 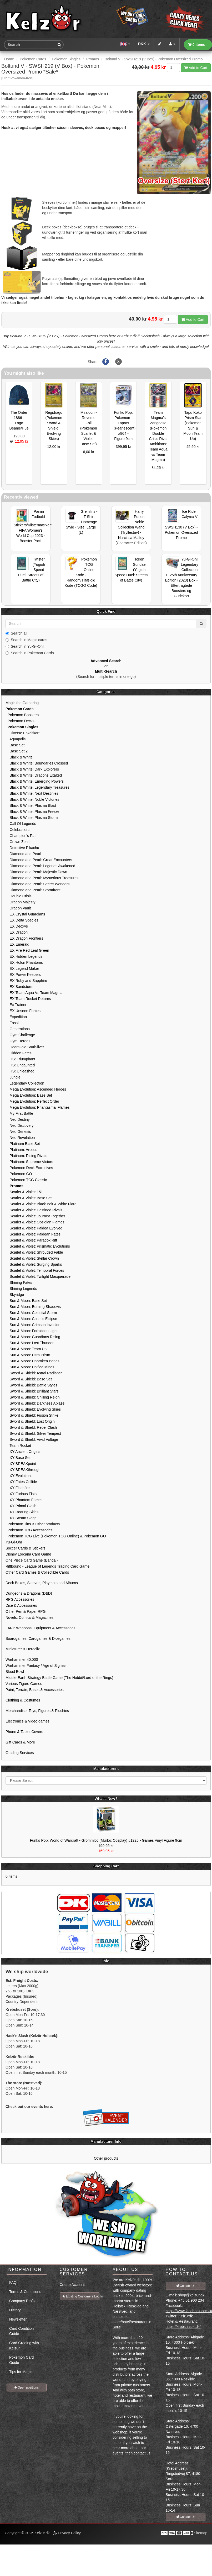 I want to click on Card Condition Guide, so click(x=21, y=2331).